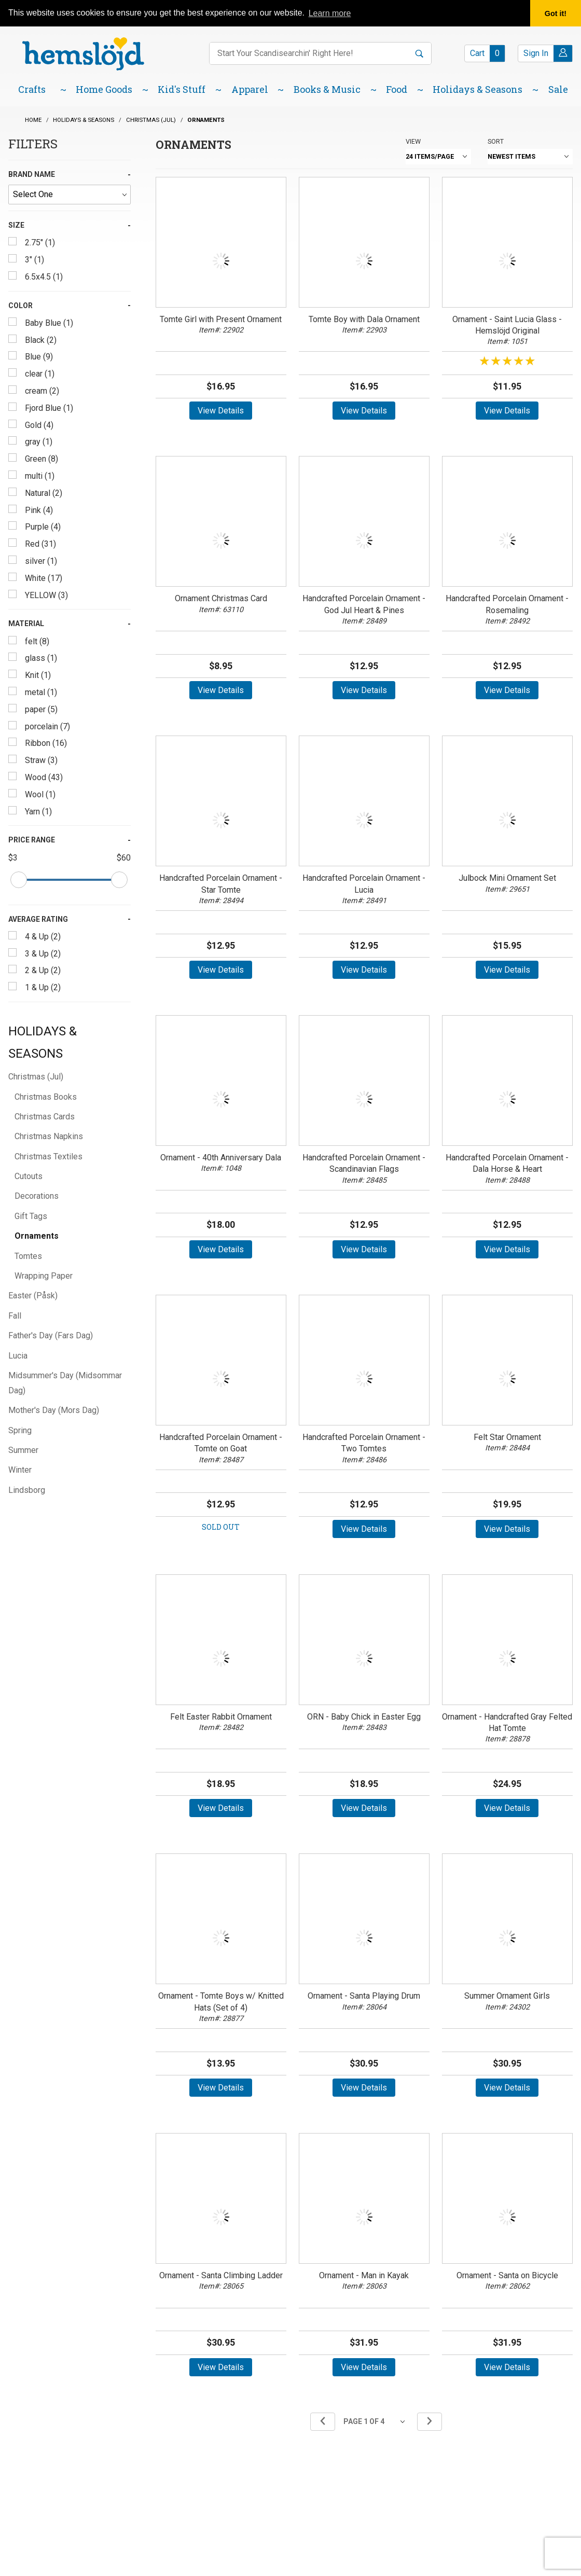  Describe the element at coordinates (53, 1410) in the screenshot. I see `Mother's Day (Mors Dag)` at that location.